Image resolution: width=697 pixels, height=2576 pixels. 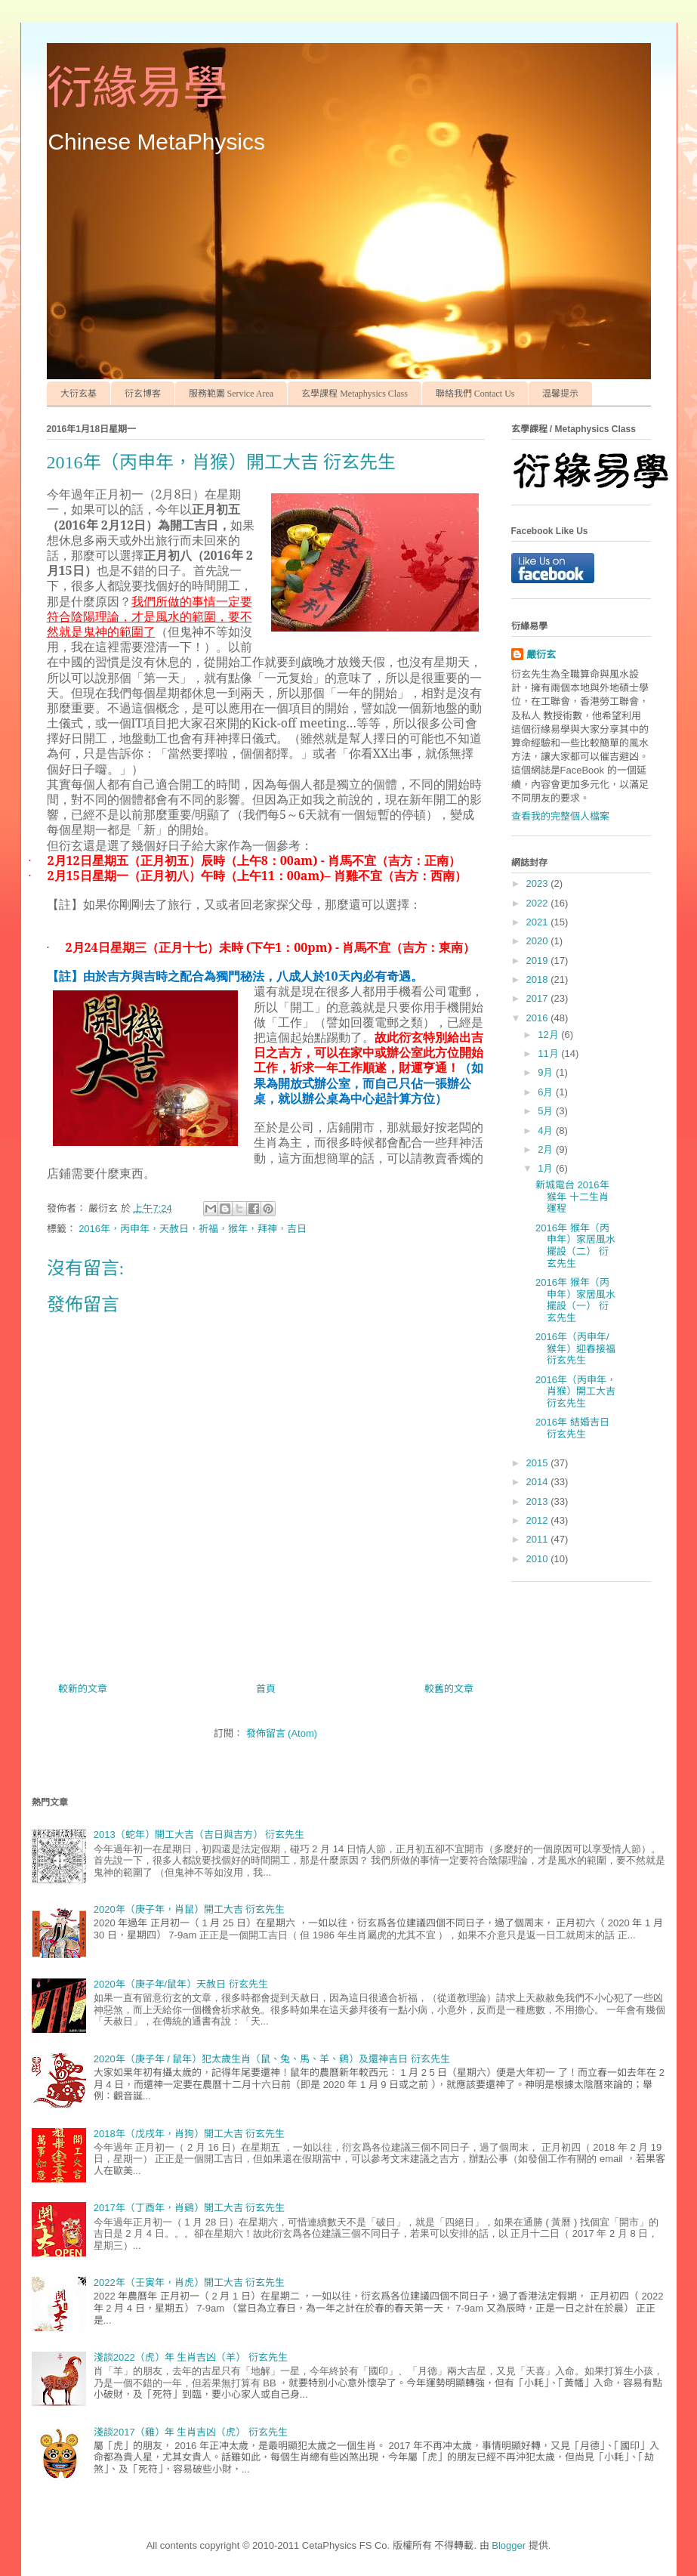 What do you see at coordinates (575, 1300) in the screenshot?
I see `2016年 猴年（丙申年）家居風水擺設（一） 衍玄先生` at bounding box center [575, 1300].